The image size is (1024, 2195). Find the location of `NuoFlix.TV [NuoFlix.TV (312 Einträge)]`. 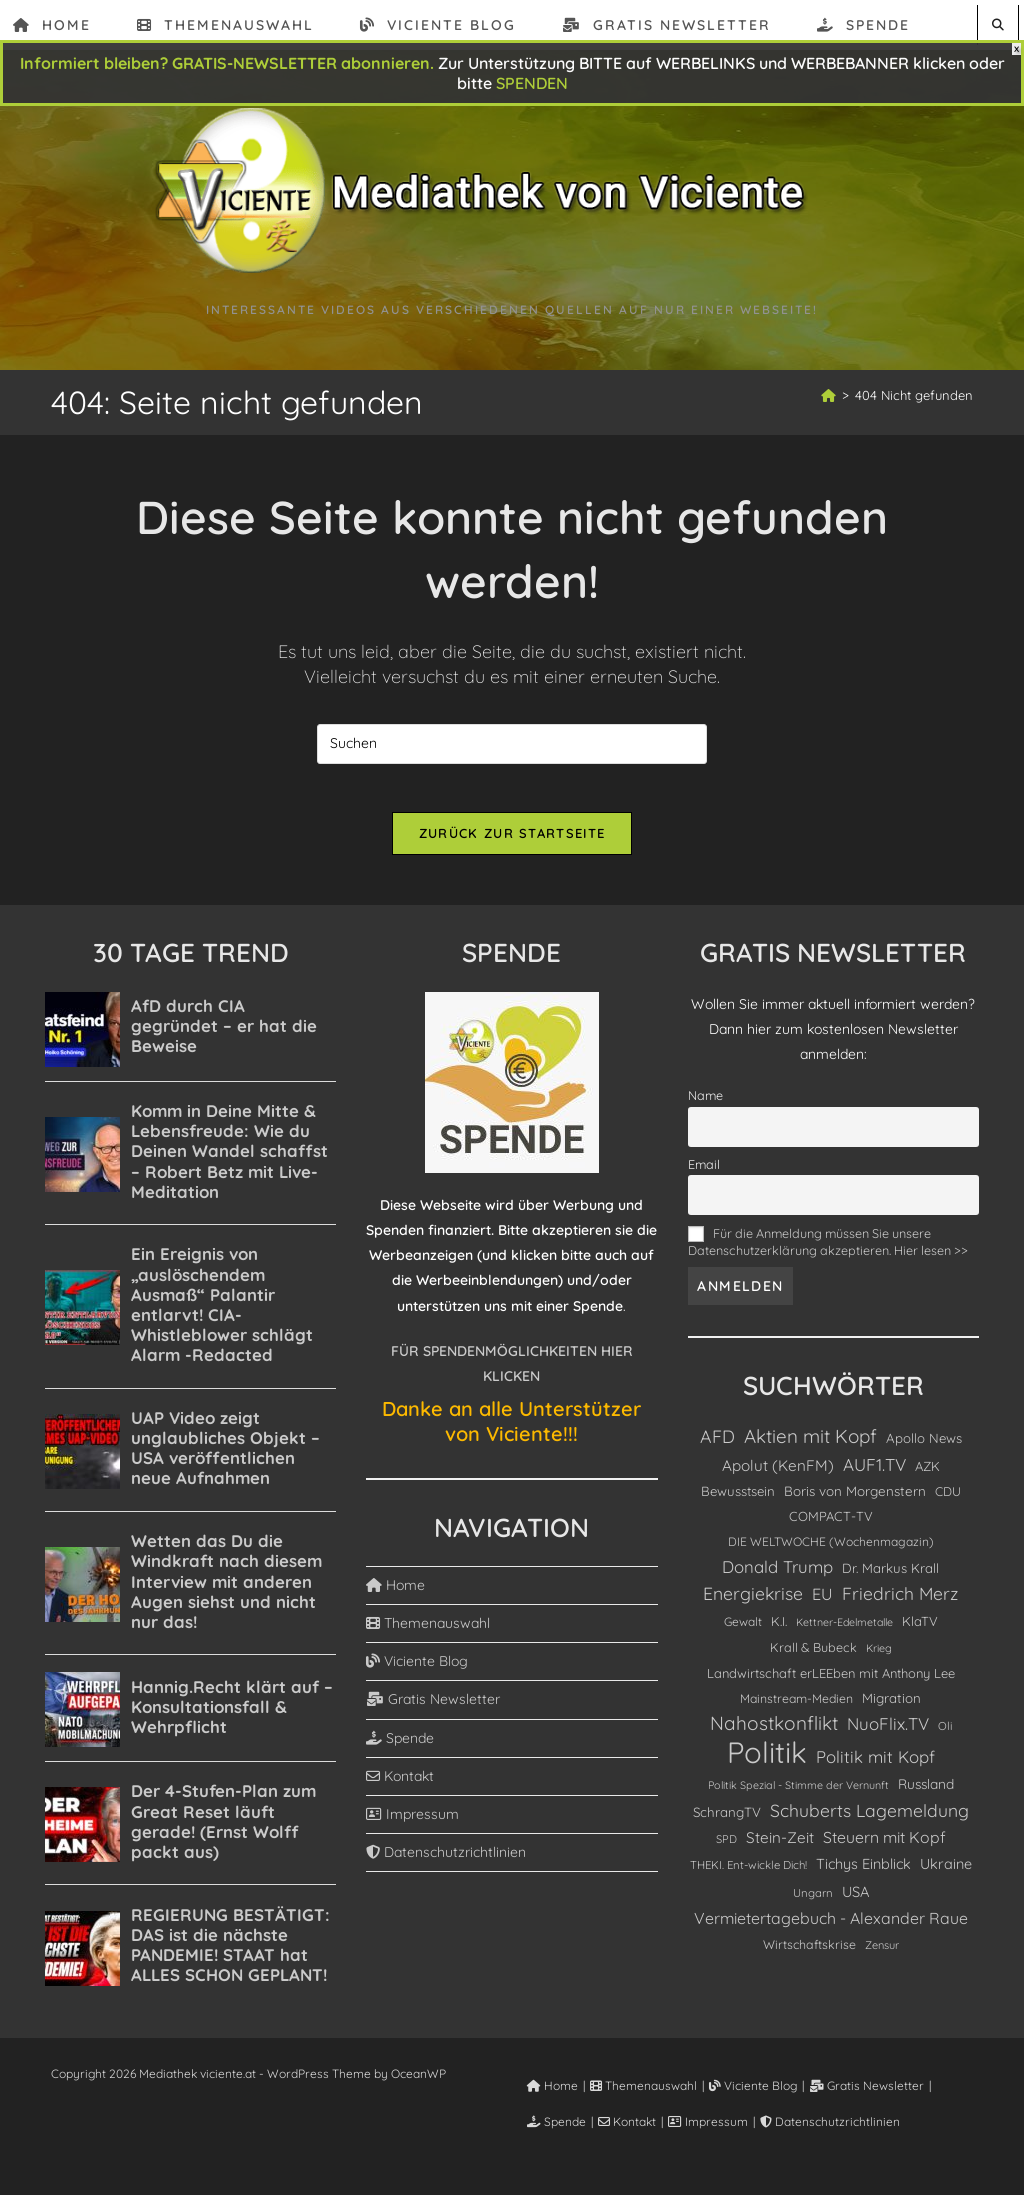

NuoFlix.TV [NuoFlix.TV (312 Einträge)] is located at coordinates (888, 1735).